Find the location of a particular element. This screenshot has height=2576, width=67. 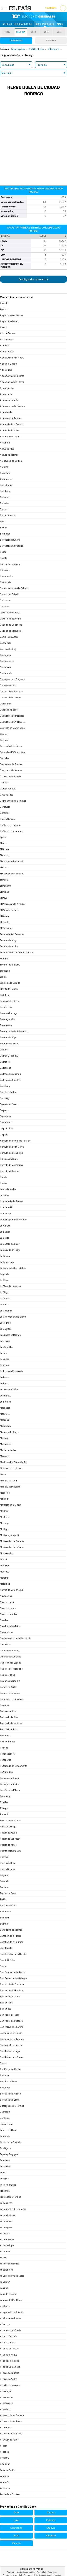

San Esteban de la Sierra is located at coordinates (12, 1972).